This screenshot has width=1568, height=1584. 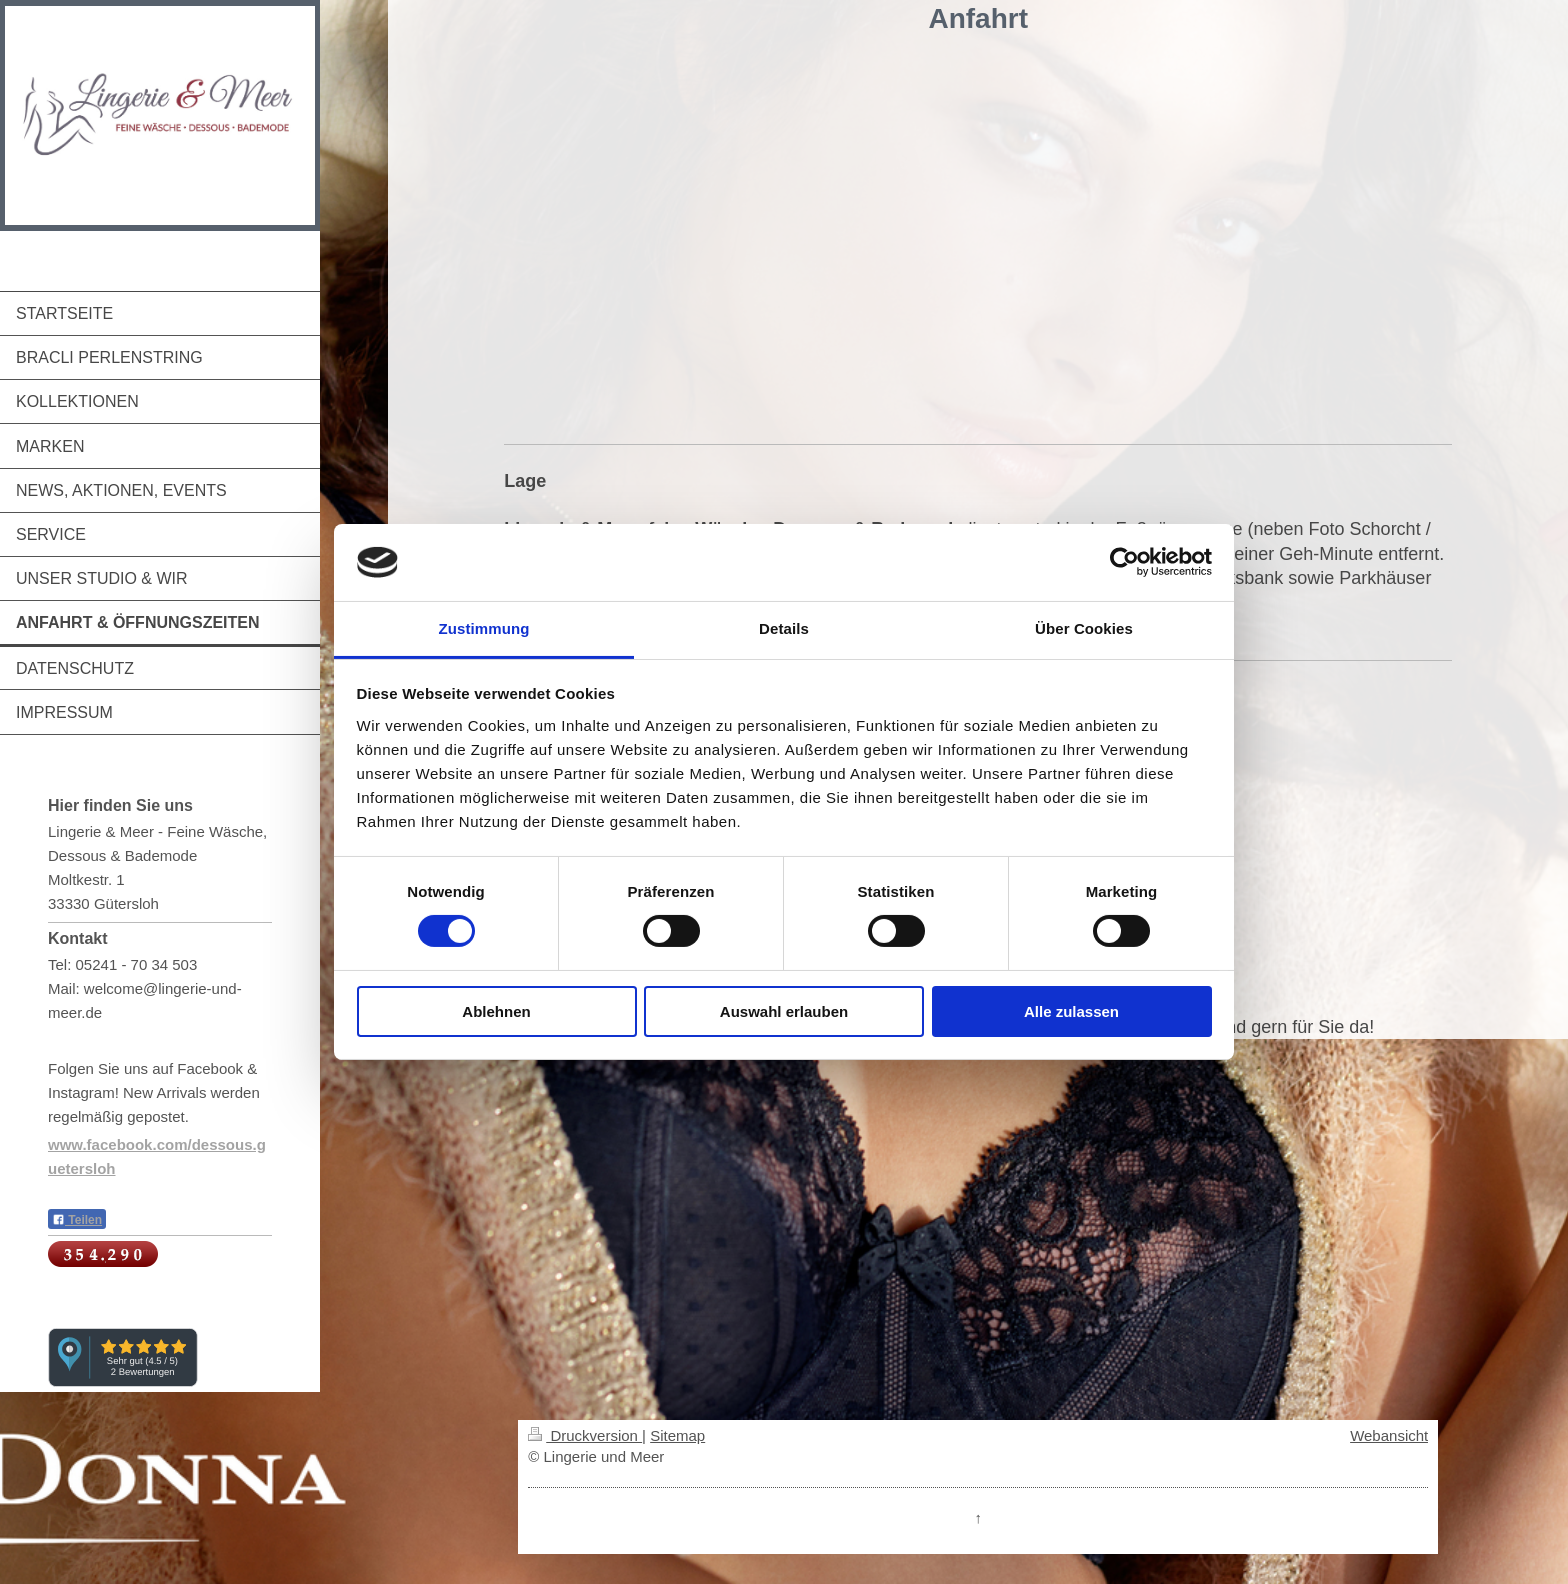 I want to click on Teilen, so click(x=77, y=1220).